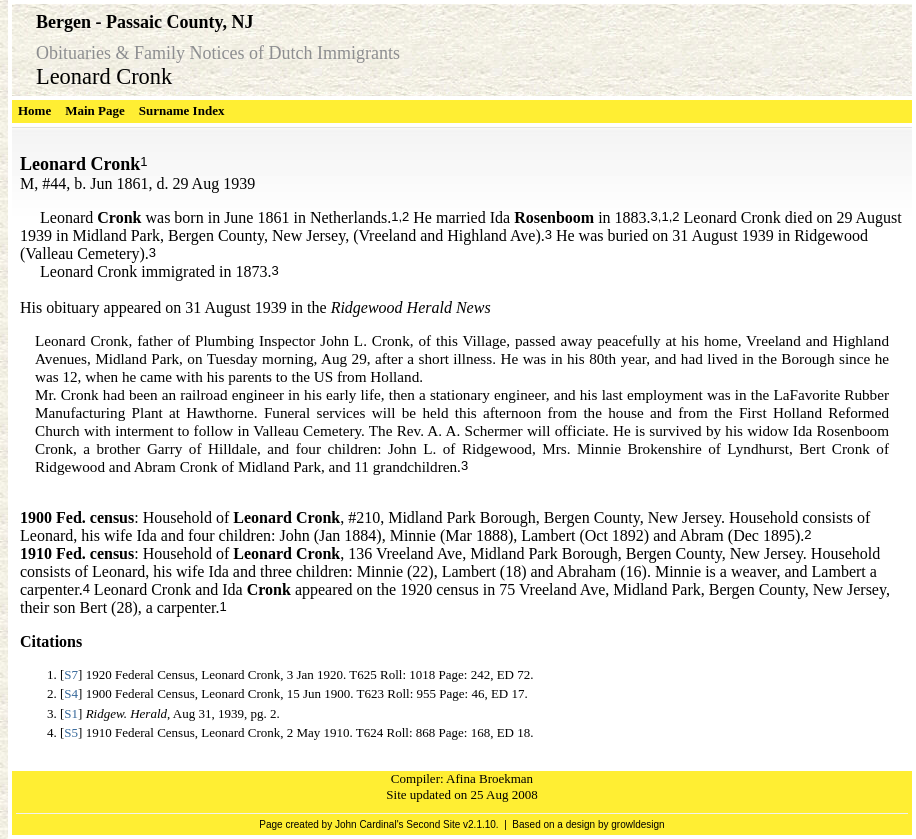 The image size is (916, 839). I want to click on John Cardinal's, so click(369, 824).